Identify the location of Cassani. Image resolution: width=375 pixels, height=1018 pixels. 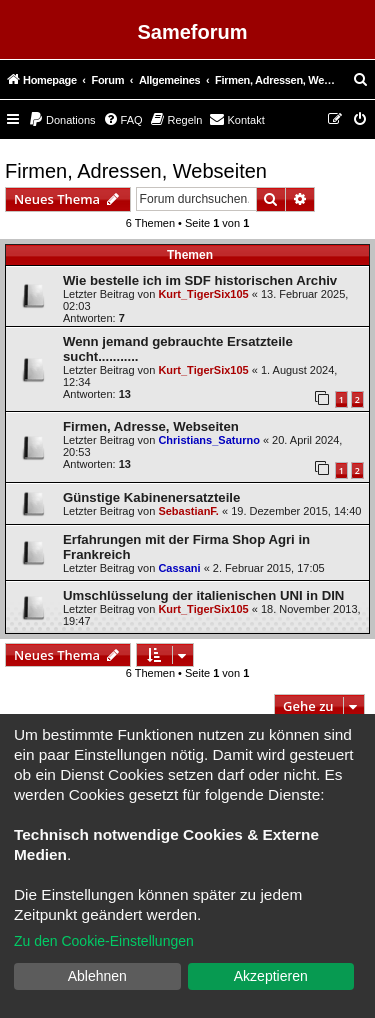
(179, 568).